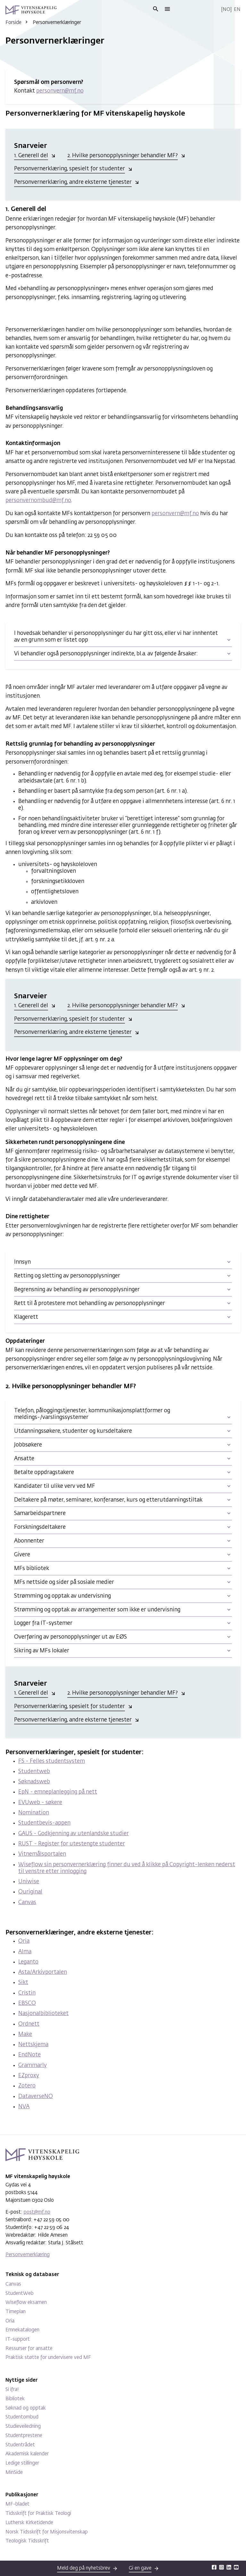  Describe the element at coordinates (41, 1651) in the screenshot. I see `Sikring av MFs lokaler` at that location.